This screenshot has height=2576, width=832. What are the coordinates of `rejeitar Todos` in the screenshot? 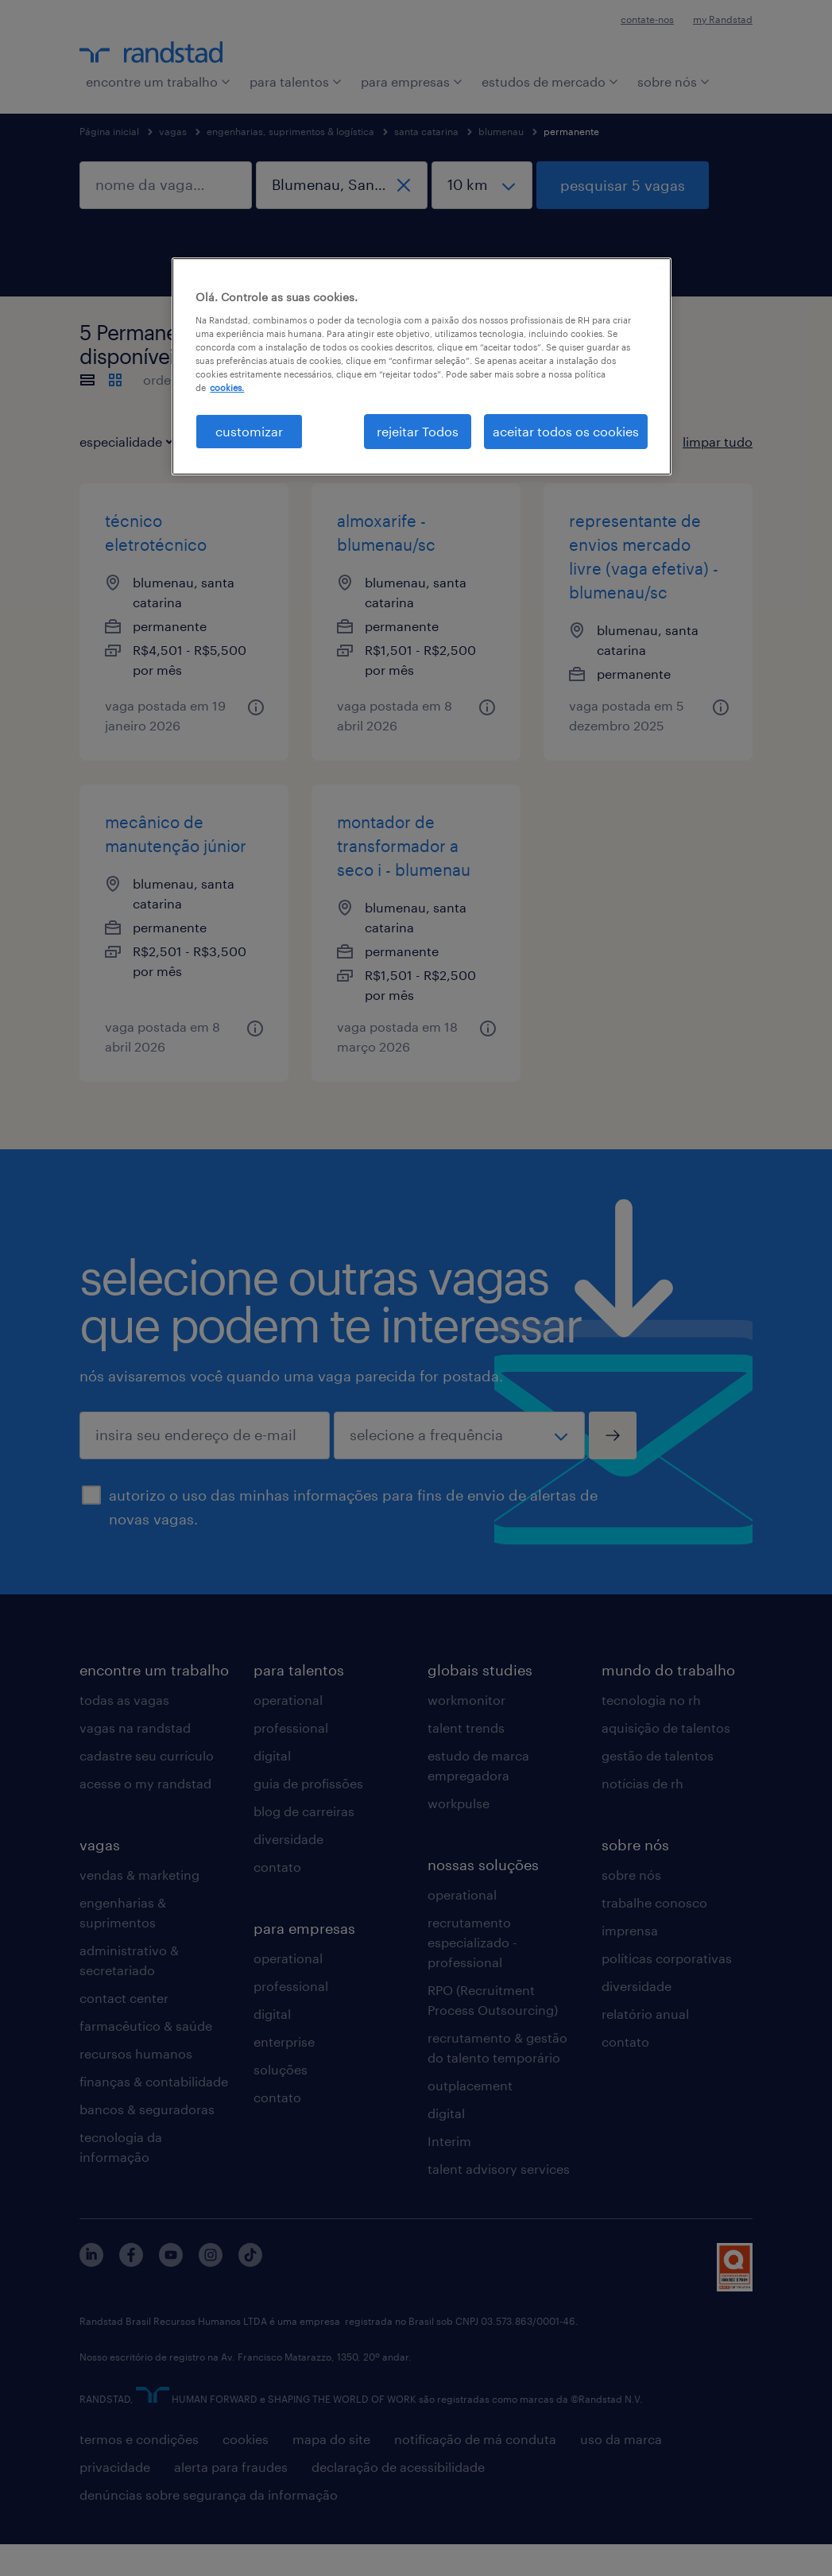 It's located at (418, 431).